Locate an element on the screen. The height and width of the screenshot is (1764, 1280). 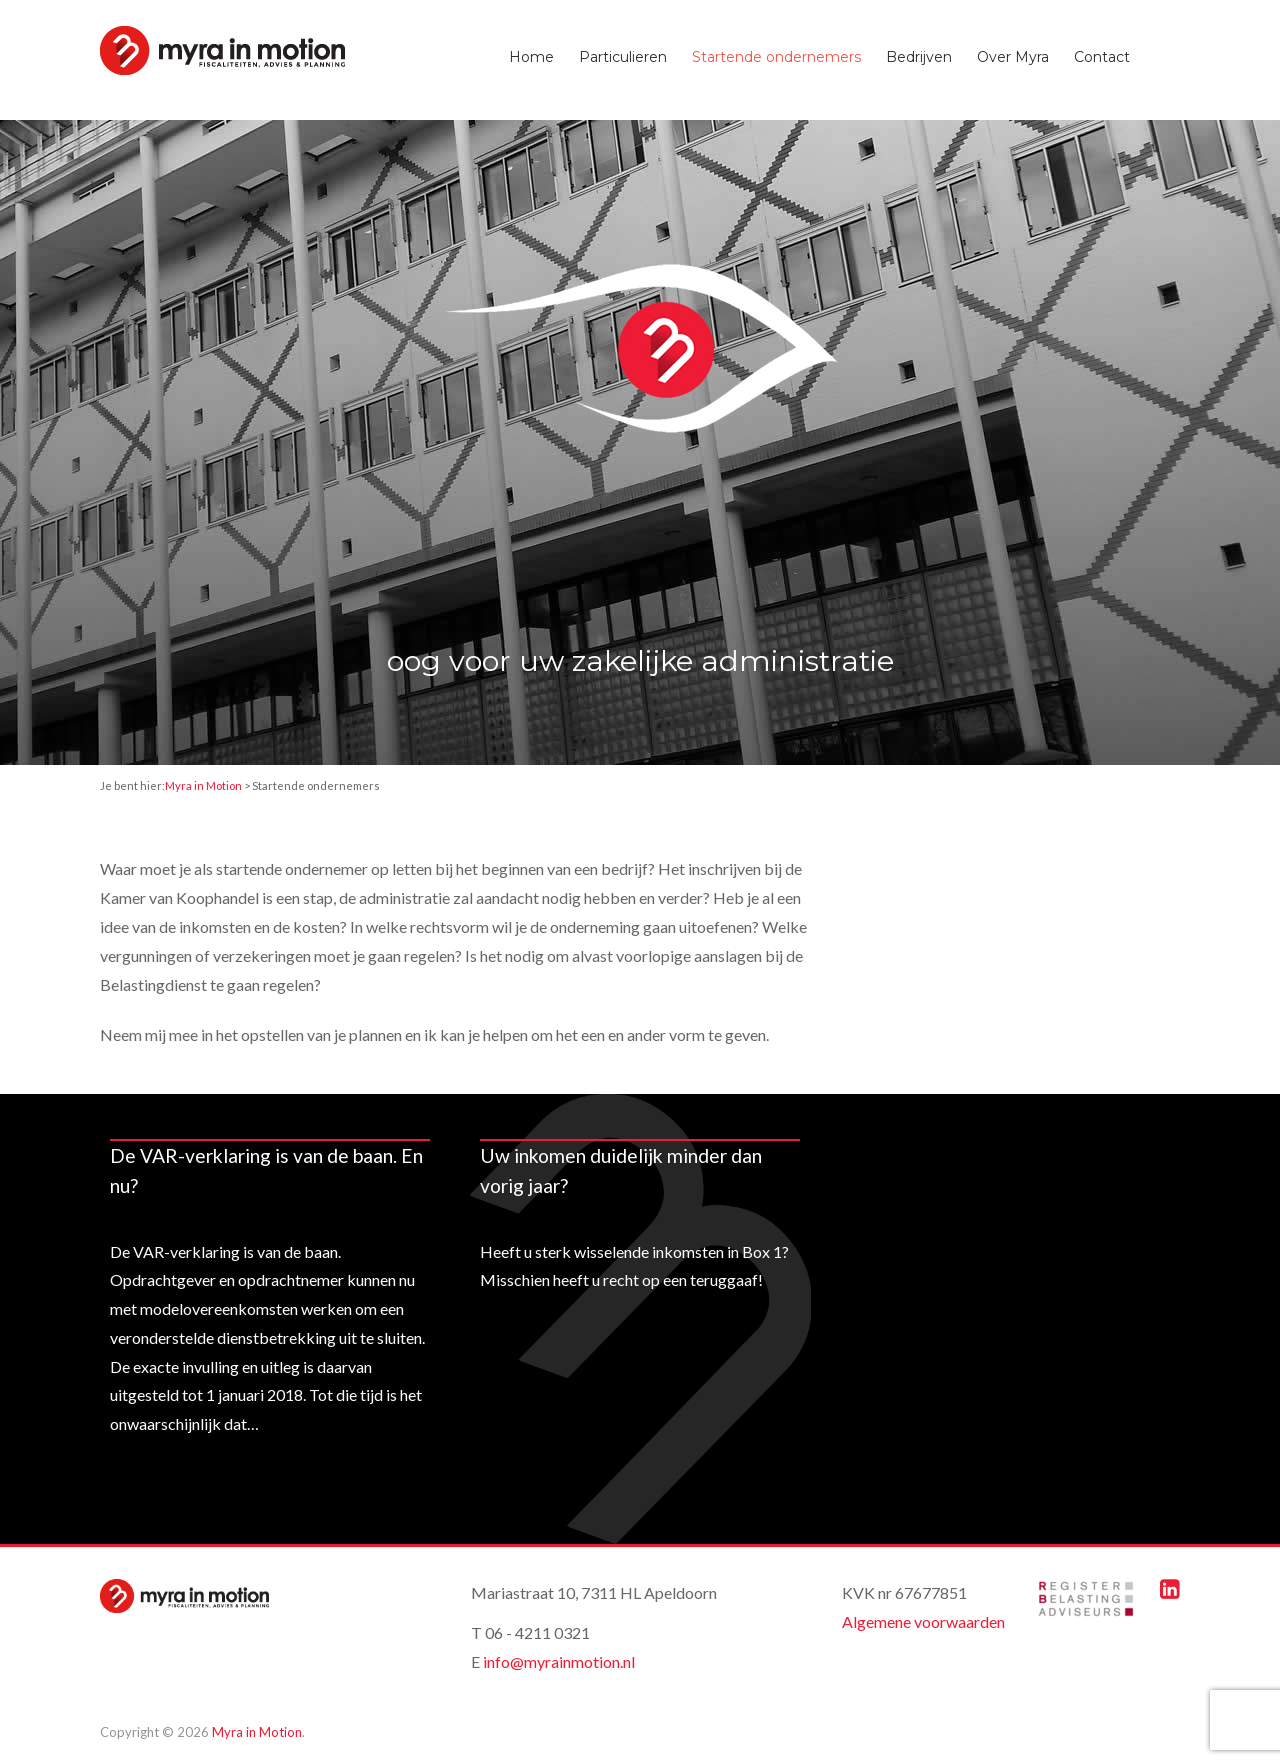
Bedrijven is located at coordinates (919, 57).